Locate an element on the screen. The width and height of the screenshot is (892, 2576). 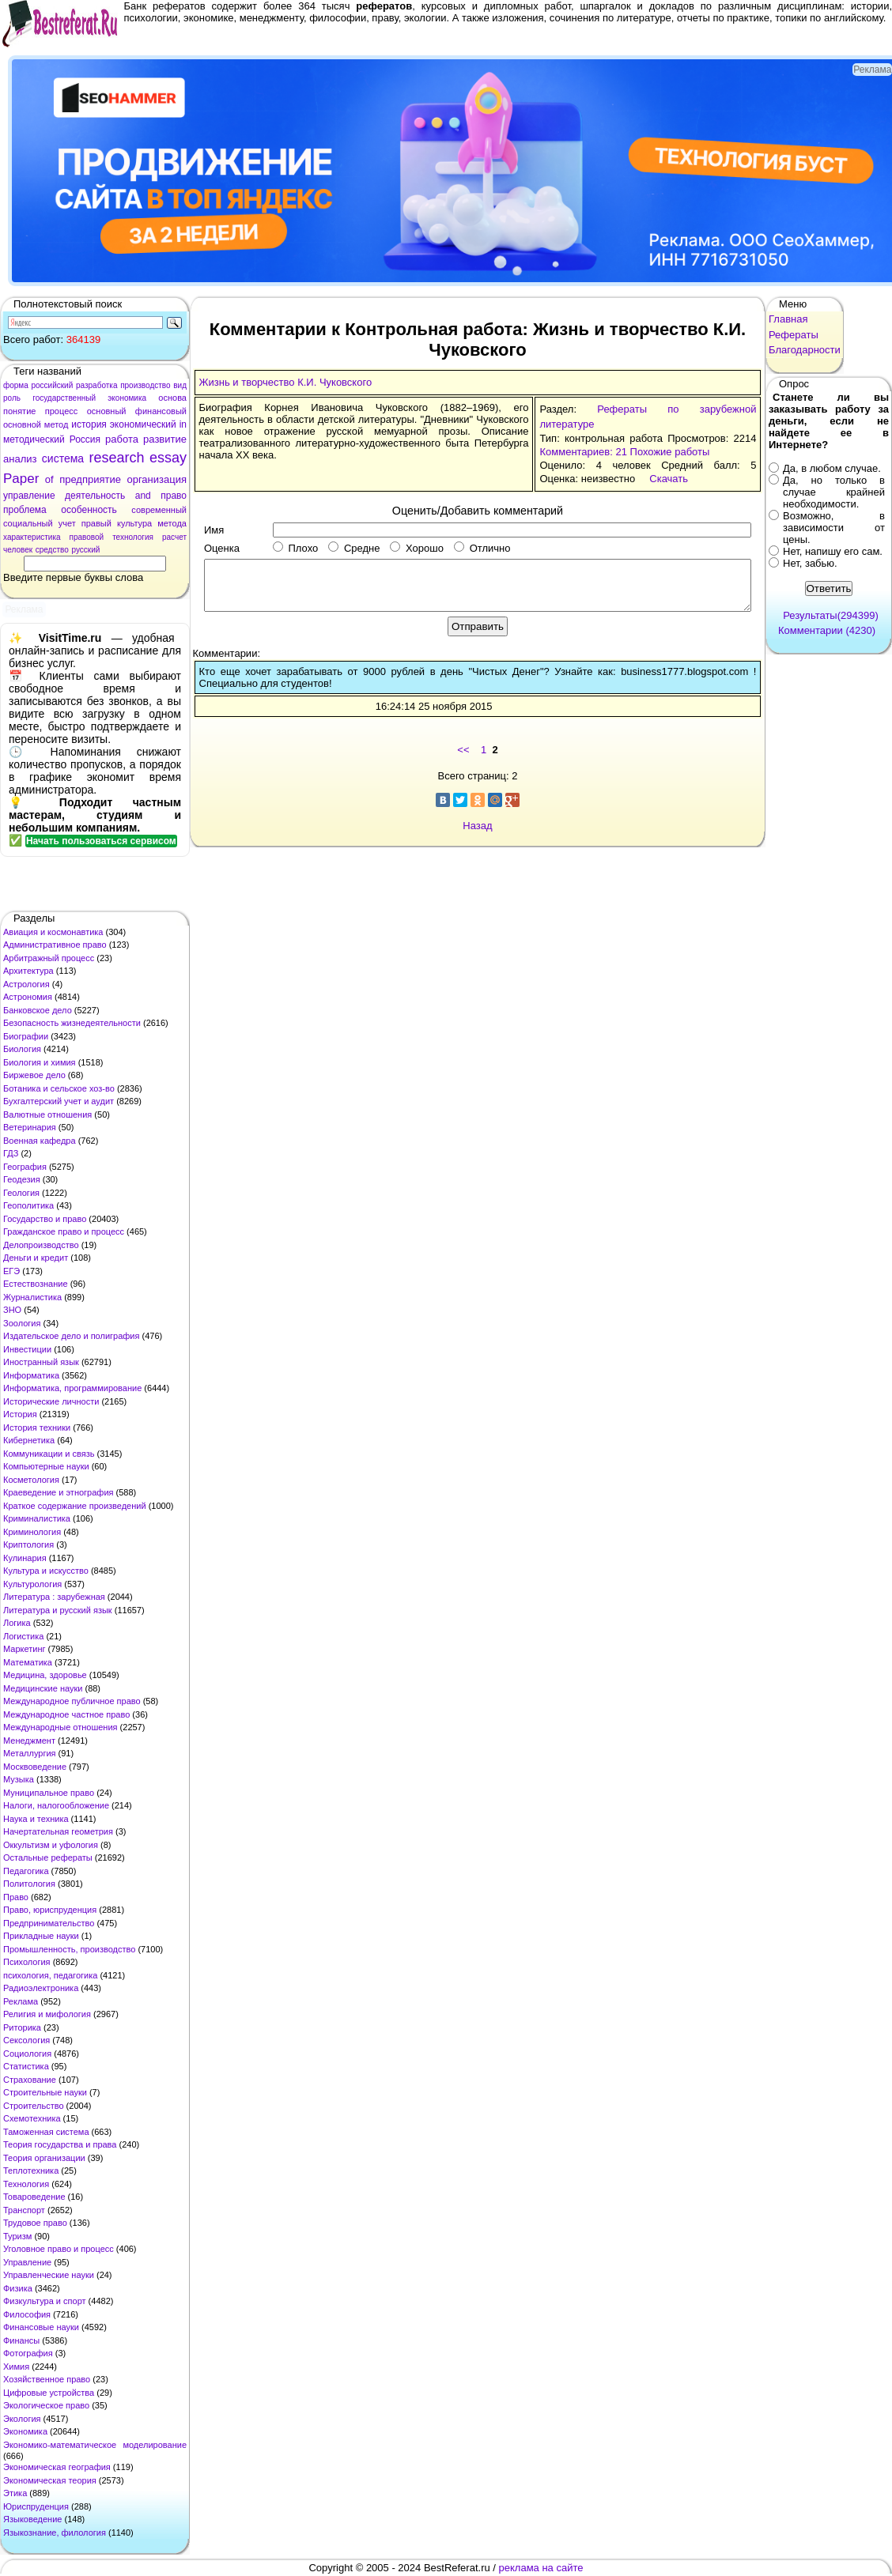
Математика is located at coordinates (27, 1662).